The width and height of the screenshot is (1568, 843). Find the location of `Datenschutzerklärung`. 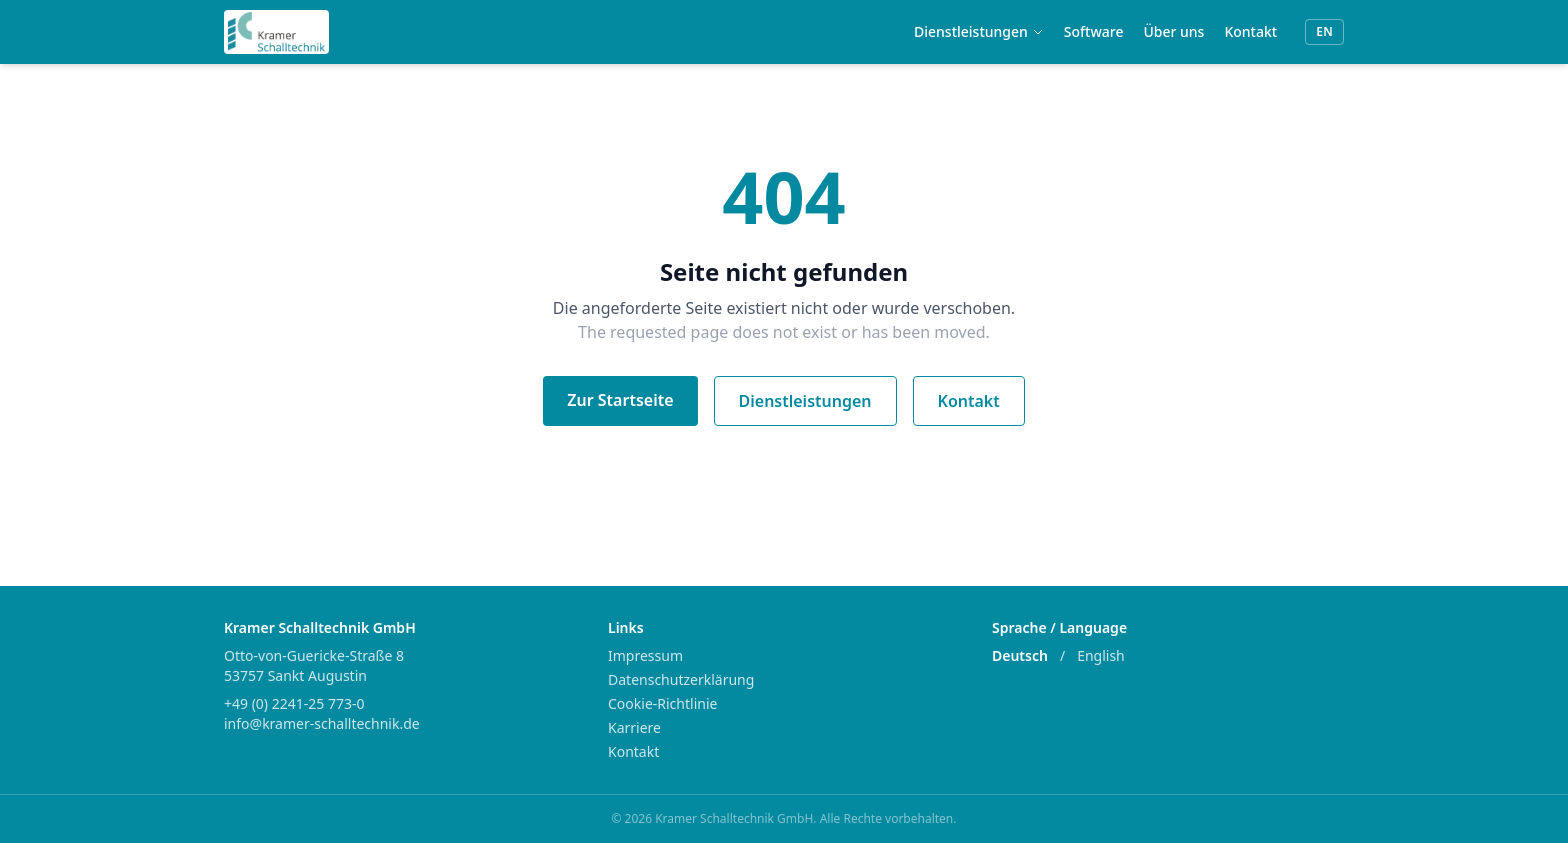

Datenschutzerklärung is located at coordinates (681, 679).